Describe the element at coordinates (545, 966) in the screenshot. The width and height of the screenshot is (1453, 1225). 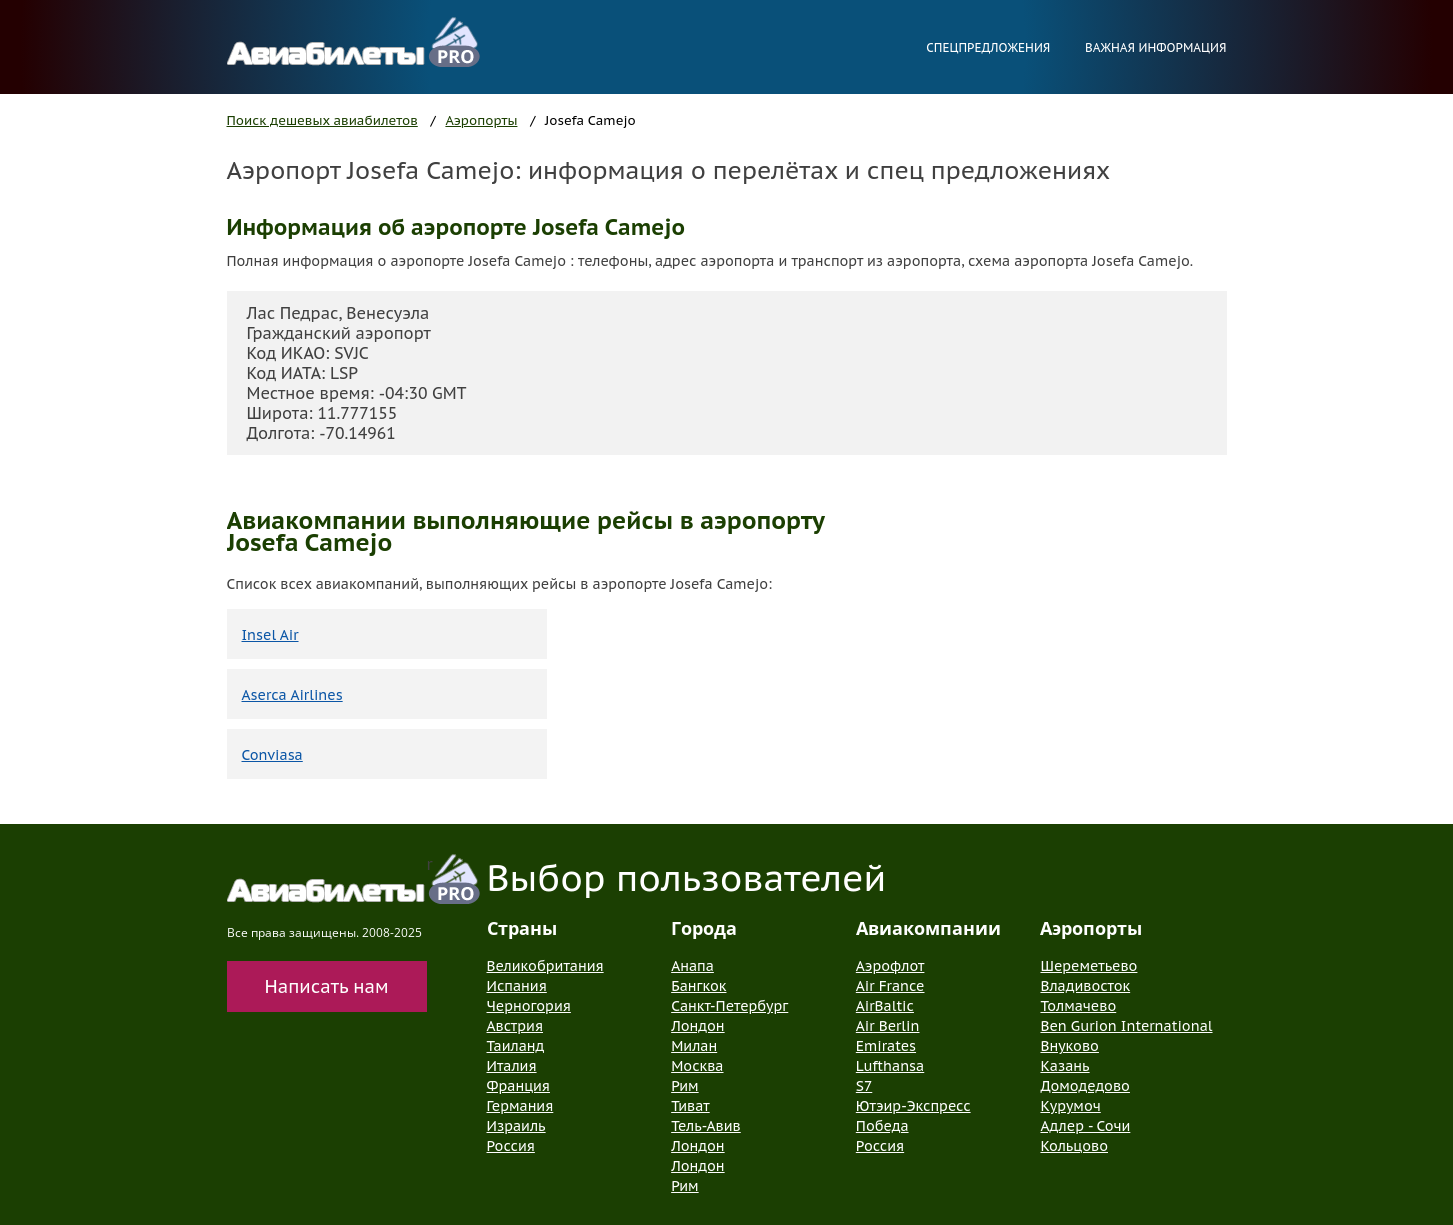
I see `Великобритания` at that location.